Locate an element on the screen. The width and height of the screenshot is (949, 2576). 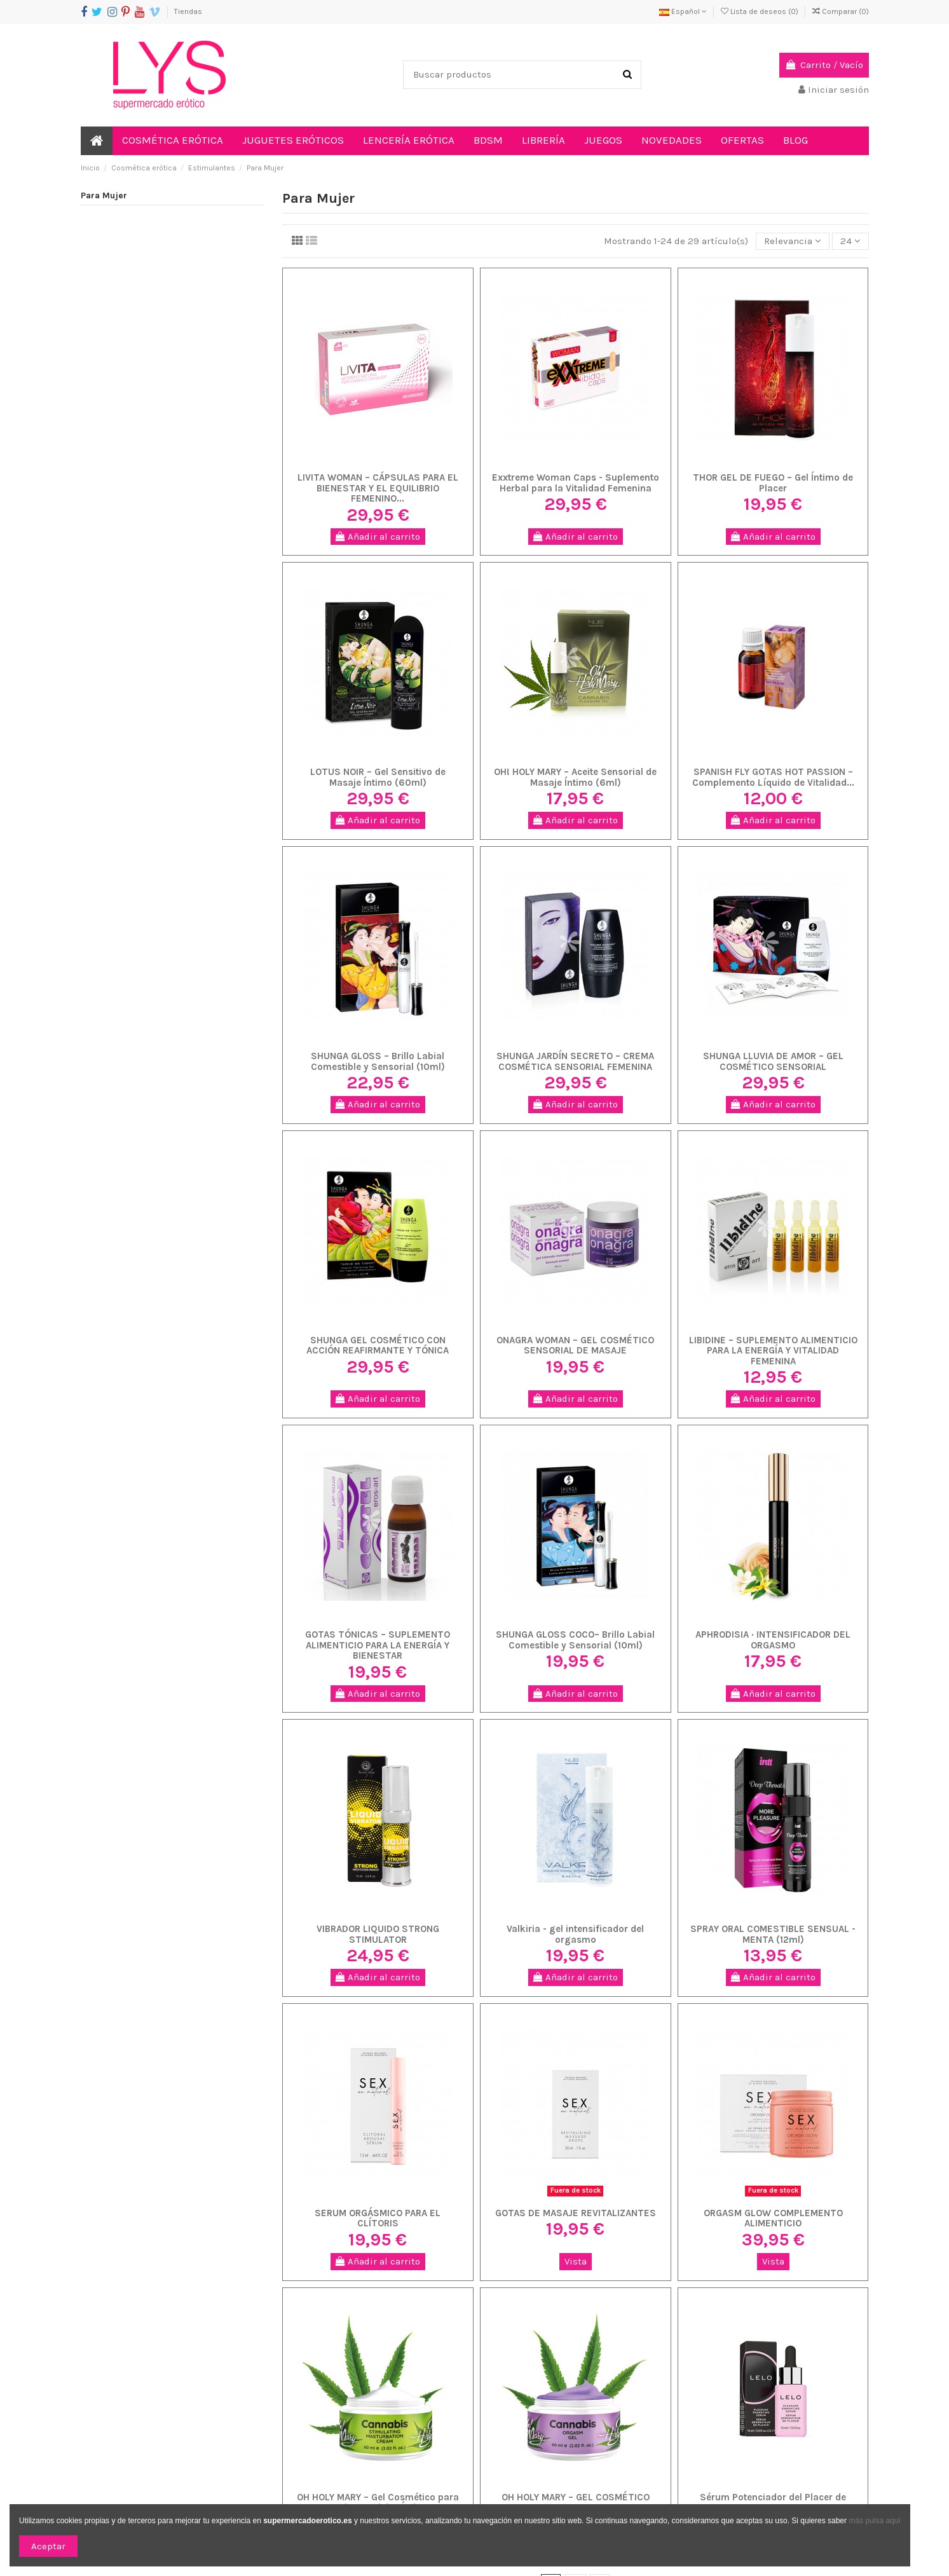
OH! HOLY MARY – Aceite Sensorial de Masaje Íntimo (6ml) is located at coordinates (575, 777).